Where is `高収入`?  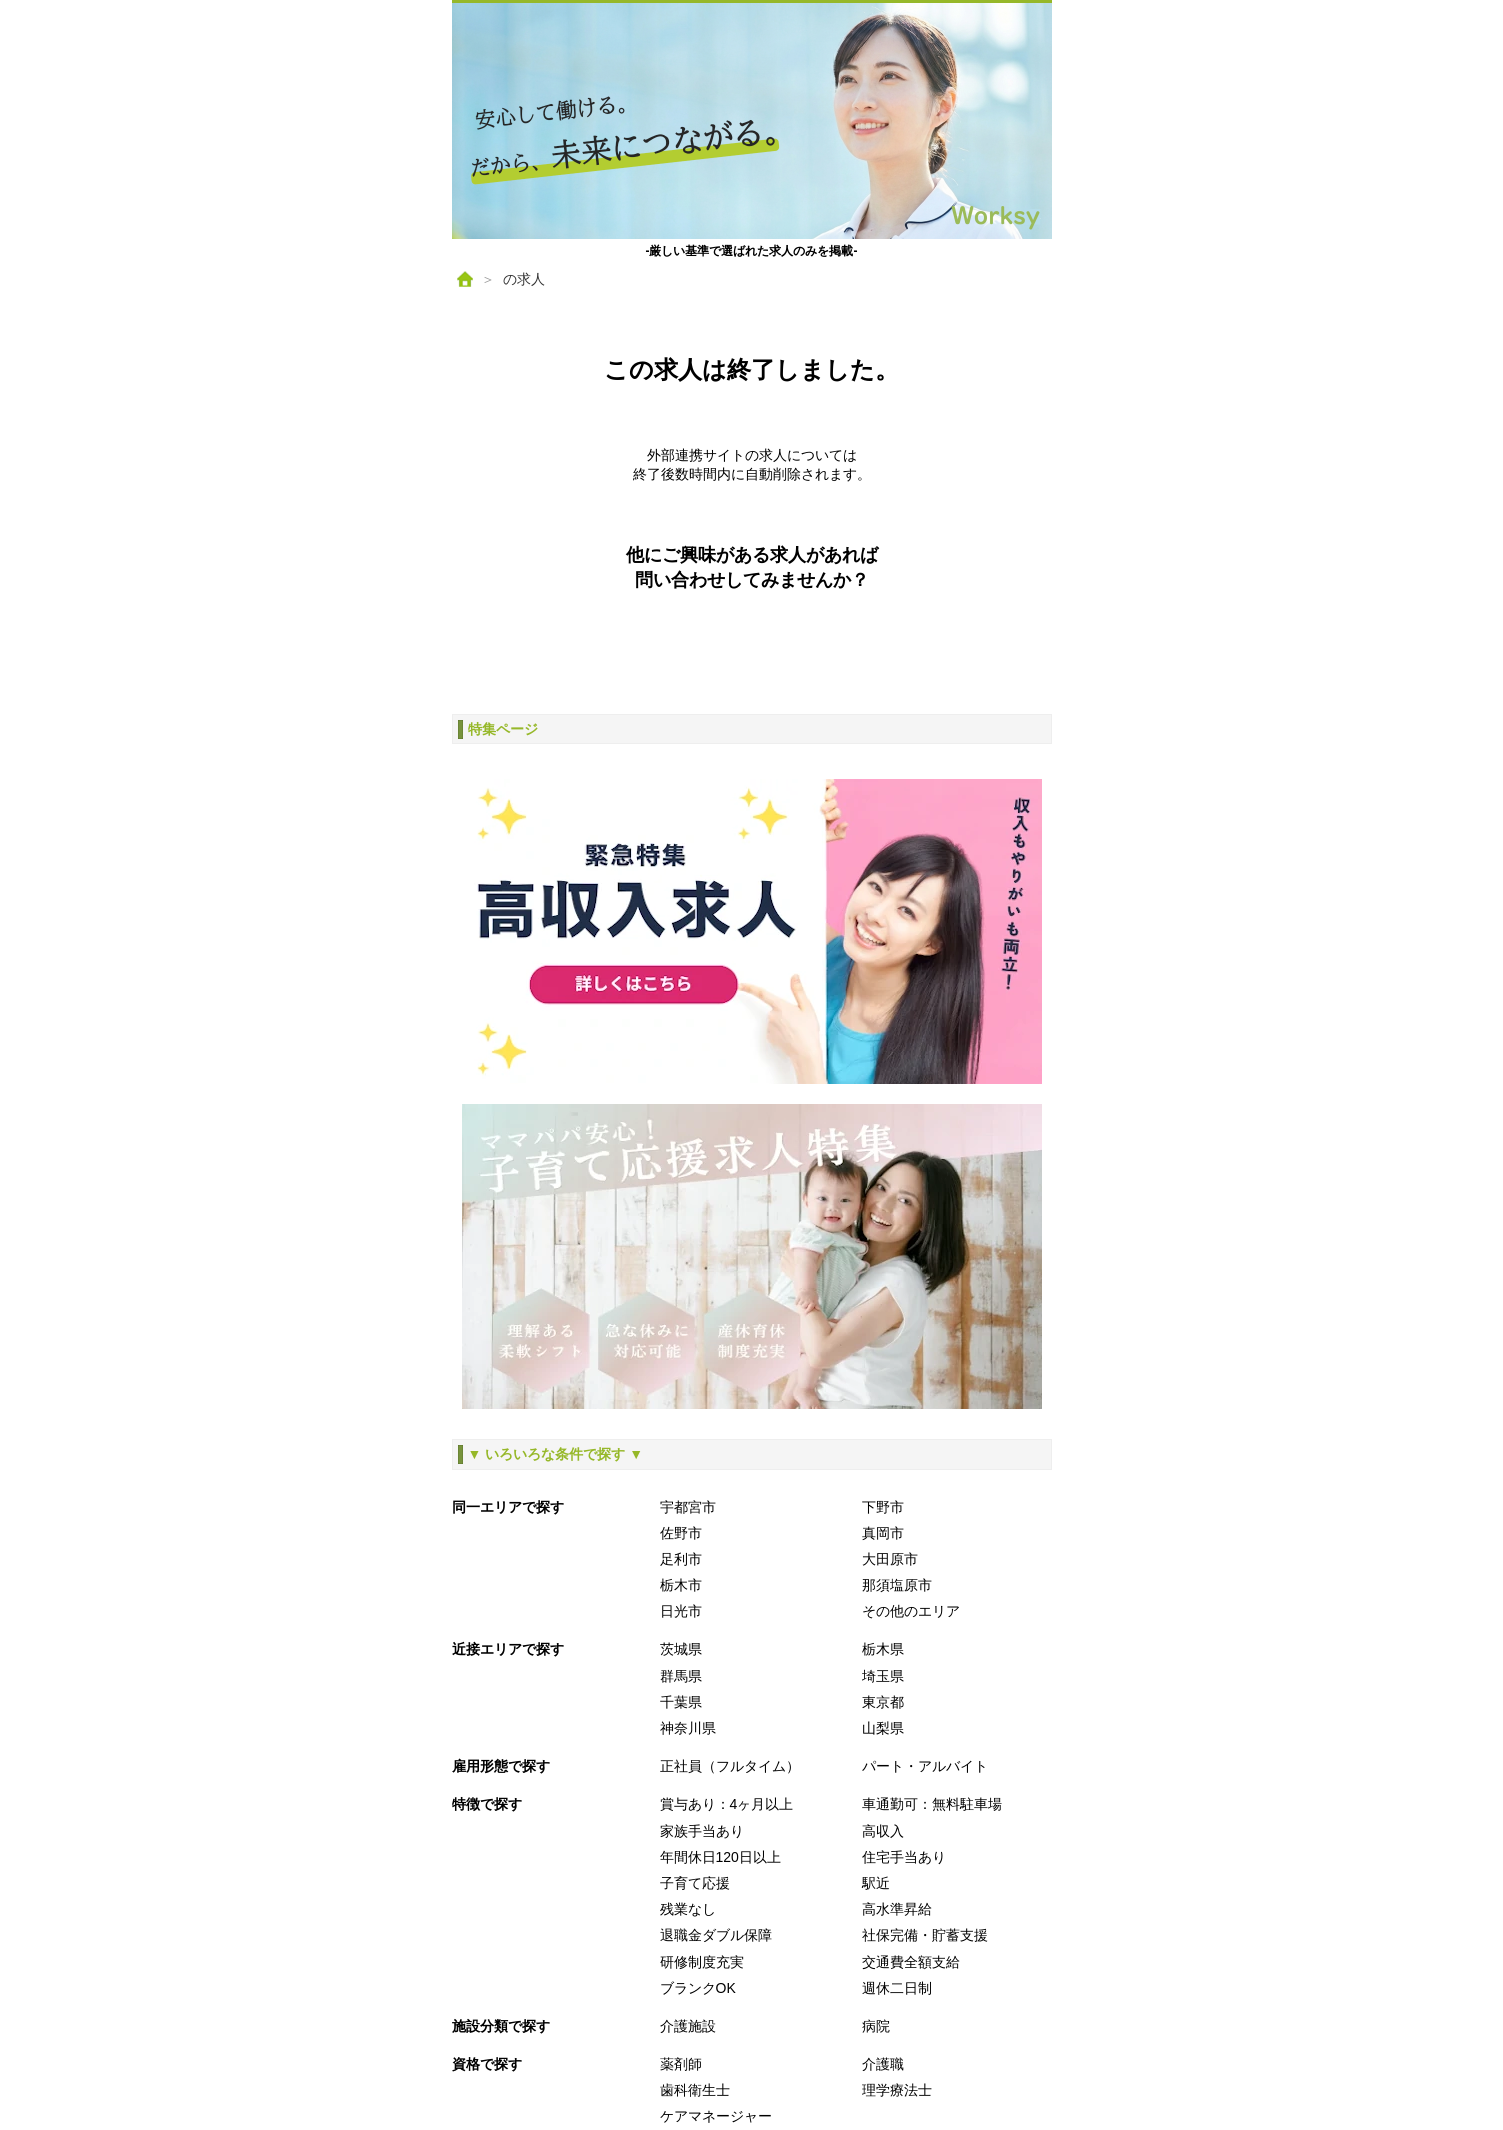
高収入 is located at coordinates (883, 1831).